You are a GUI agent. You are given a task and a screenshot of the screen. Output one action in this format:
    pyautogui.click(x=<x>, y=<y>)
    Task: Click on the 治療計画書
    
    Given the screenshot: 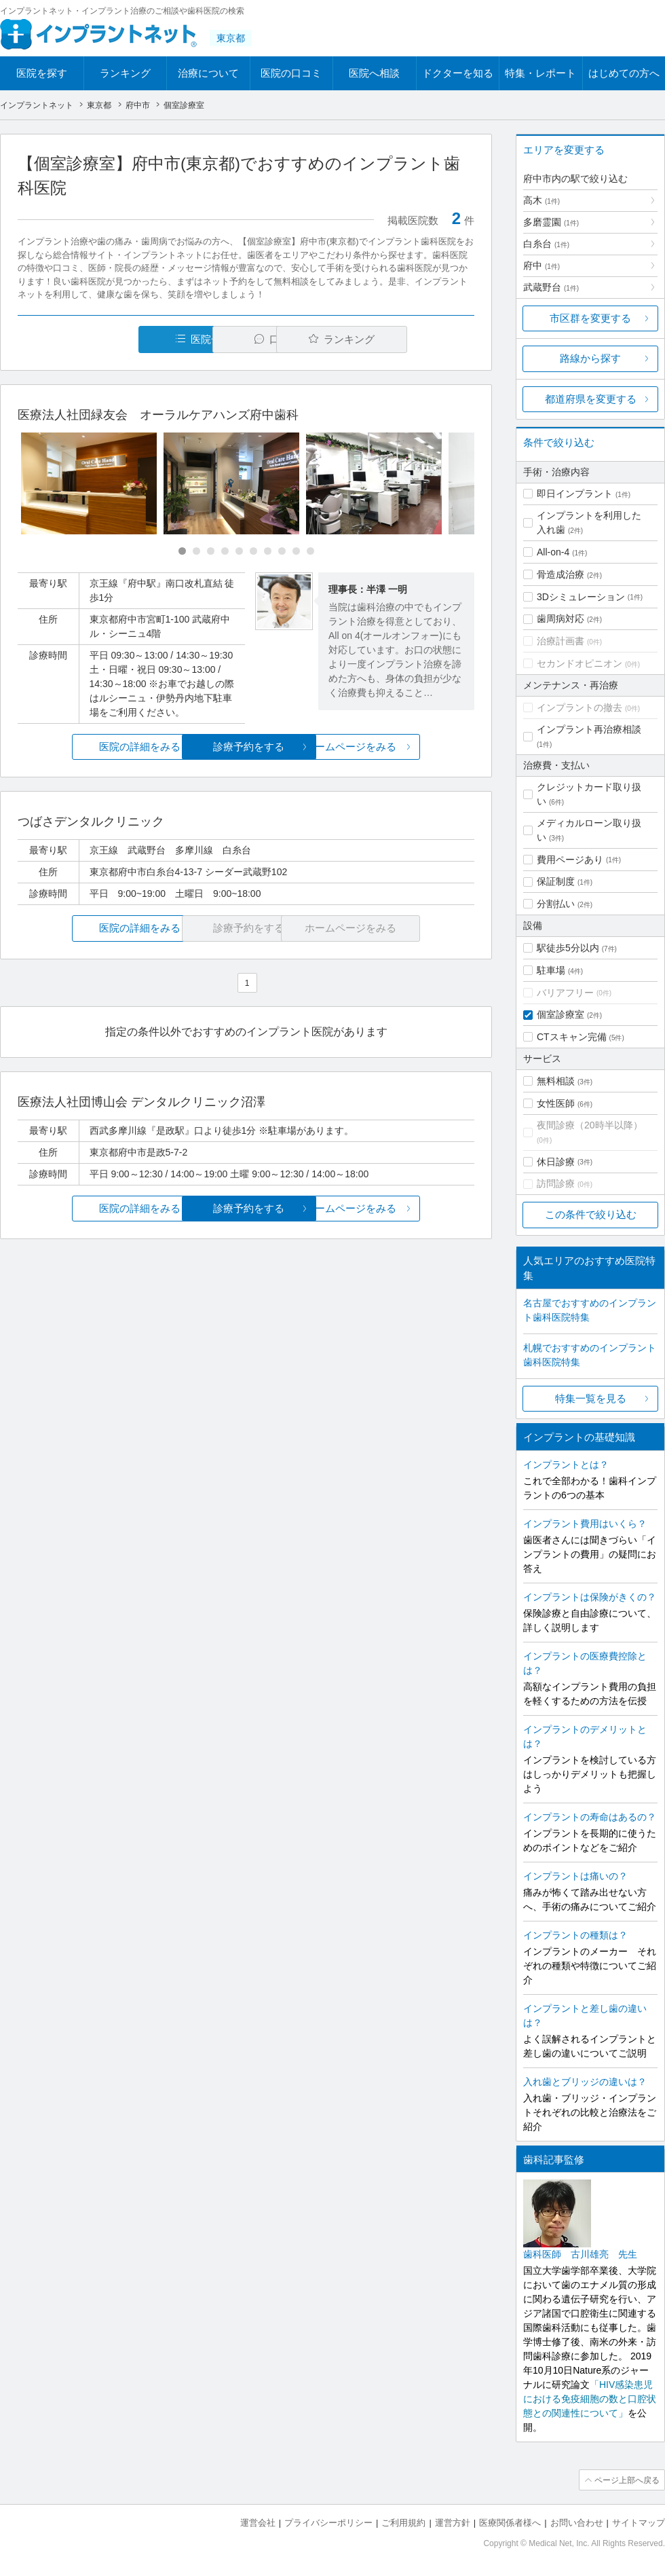 What is the action you would take?
    pyautogui.click(x=560, y=641)
    